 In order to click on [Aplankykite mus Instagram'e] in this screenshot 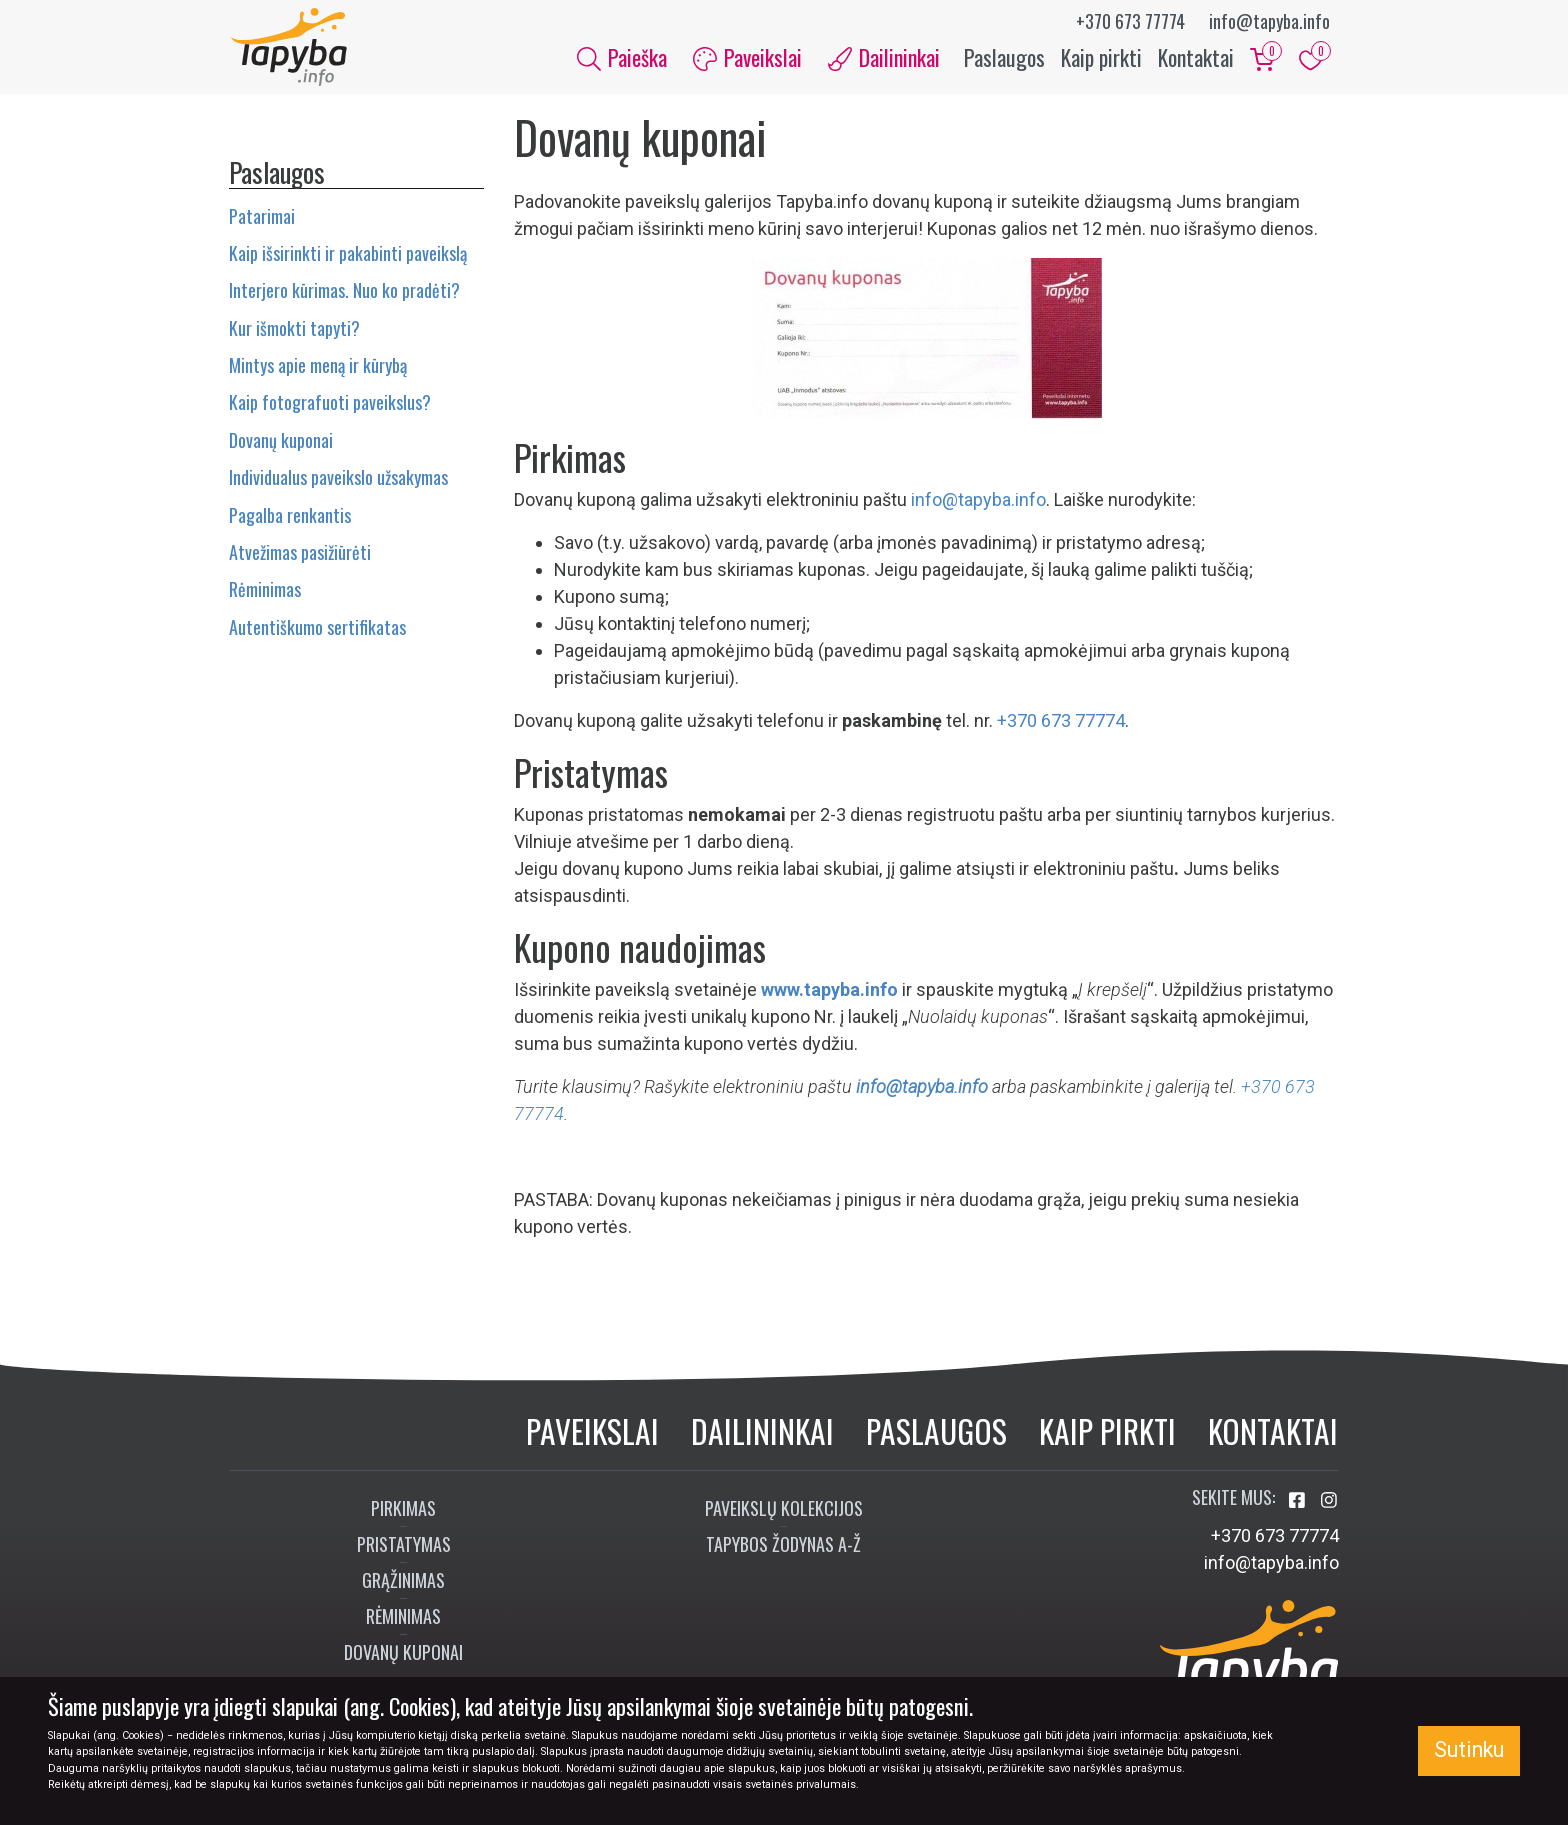, I will do `click(1329, 1502)`.